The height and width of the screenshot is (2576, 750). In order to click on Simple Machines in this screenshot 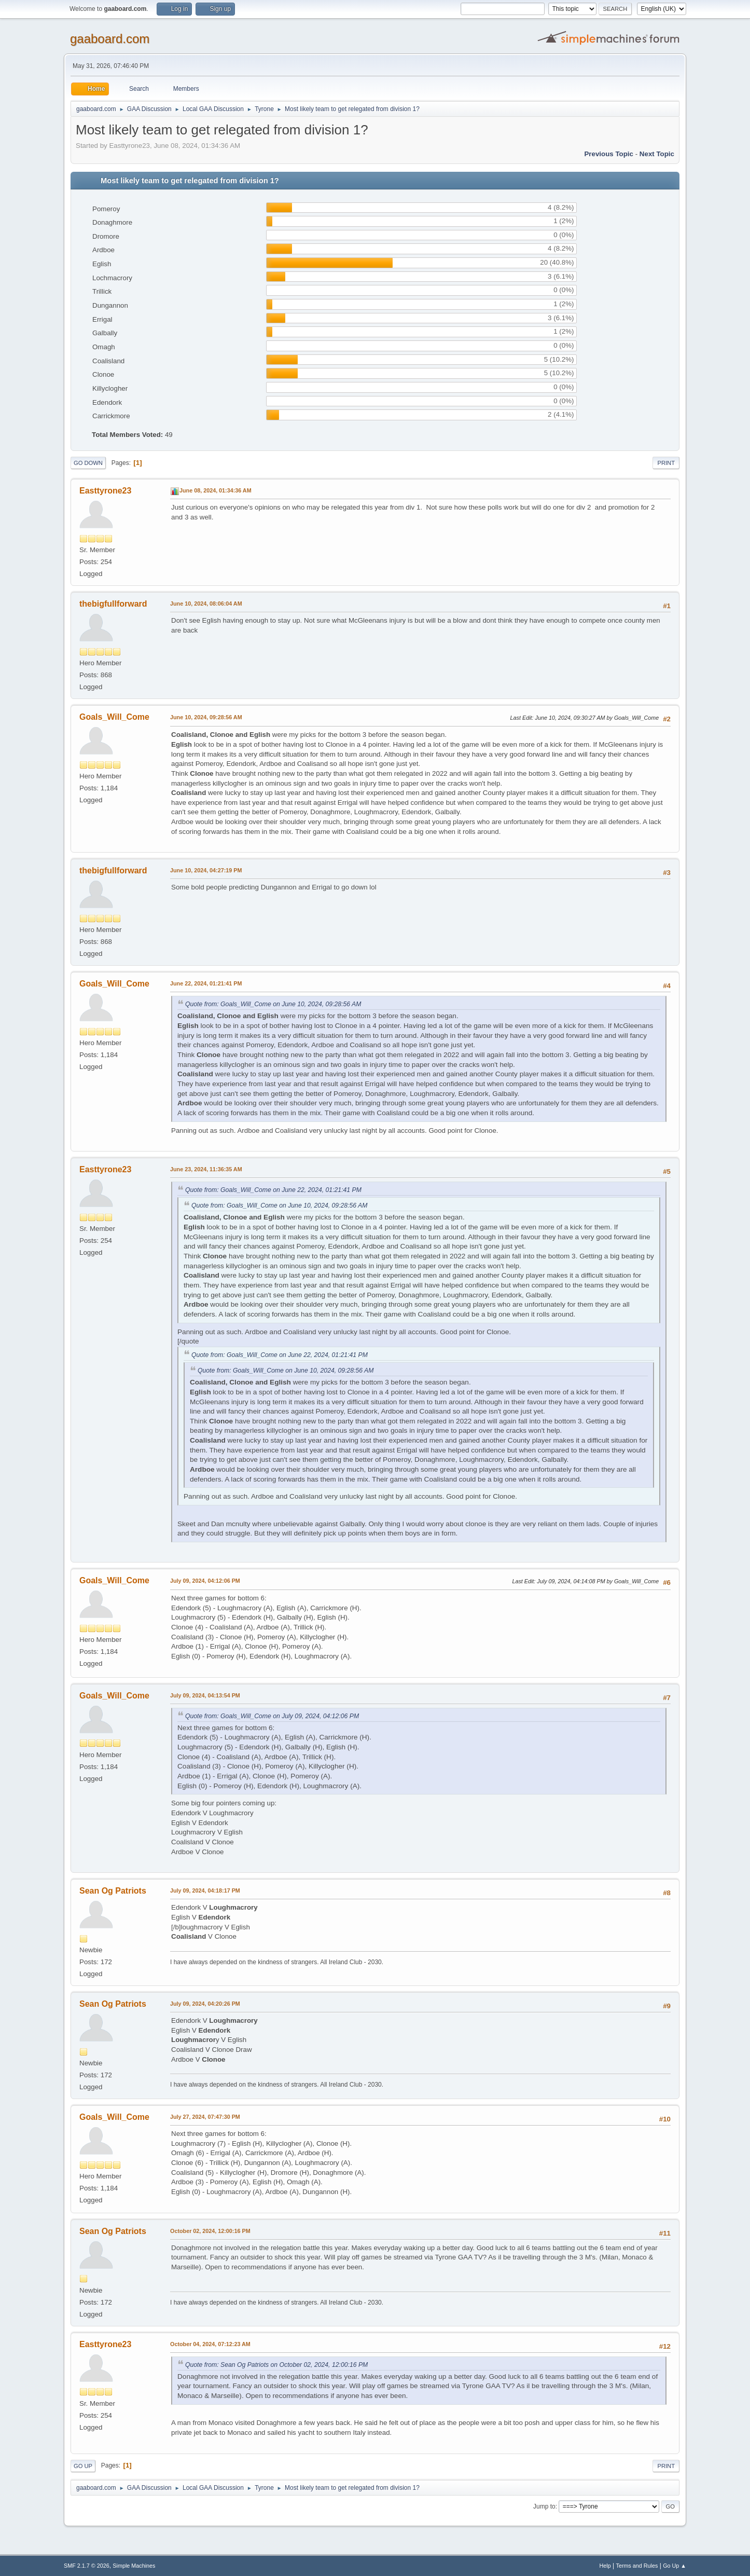, I will do `click(134, 2566)`.